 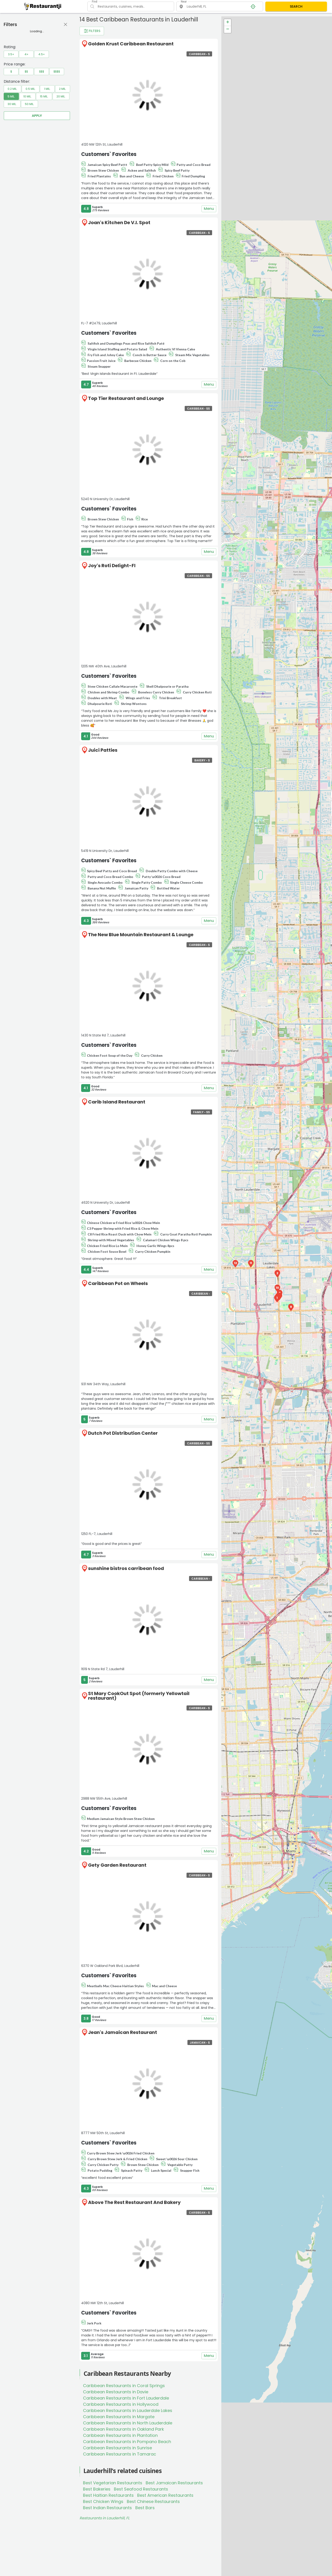 What do you see at coordinates (296, 6) in the screenshot?
I see `SEARCH` at bounding box center [296, 6].